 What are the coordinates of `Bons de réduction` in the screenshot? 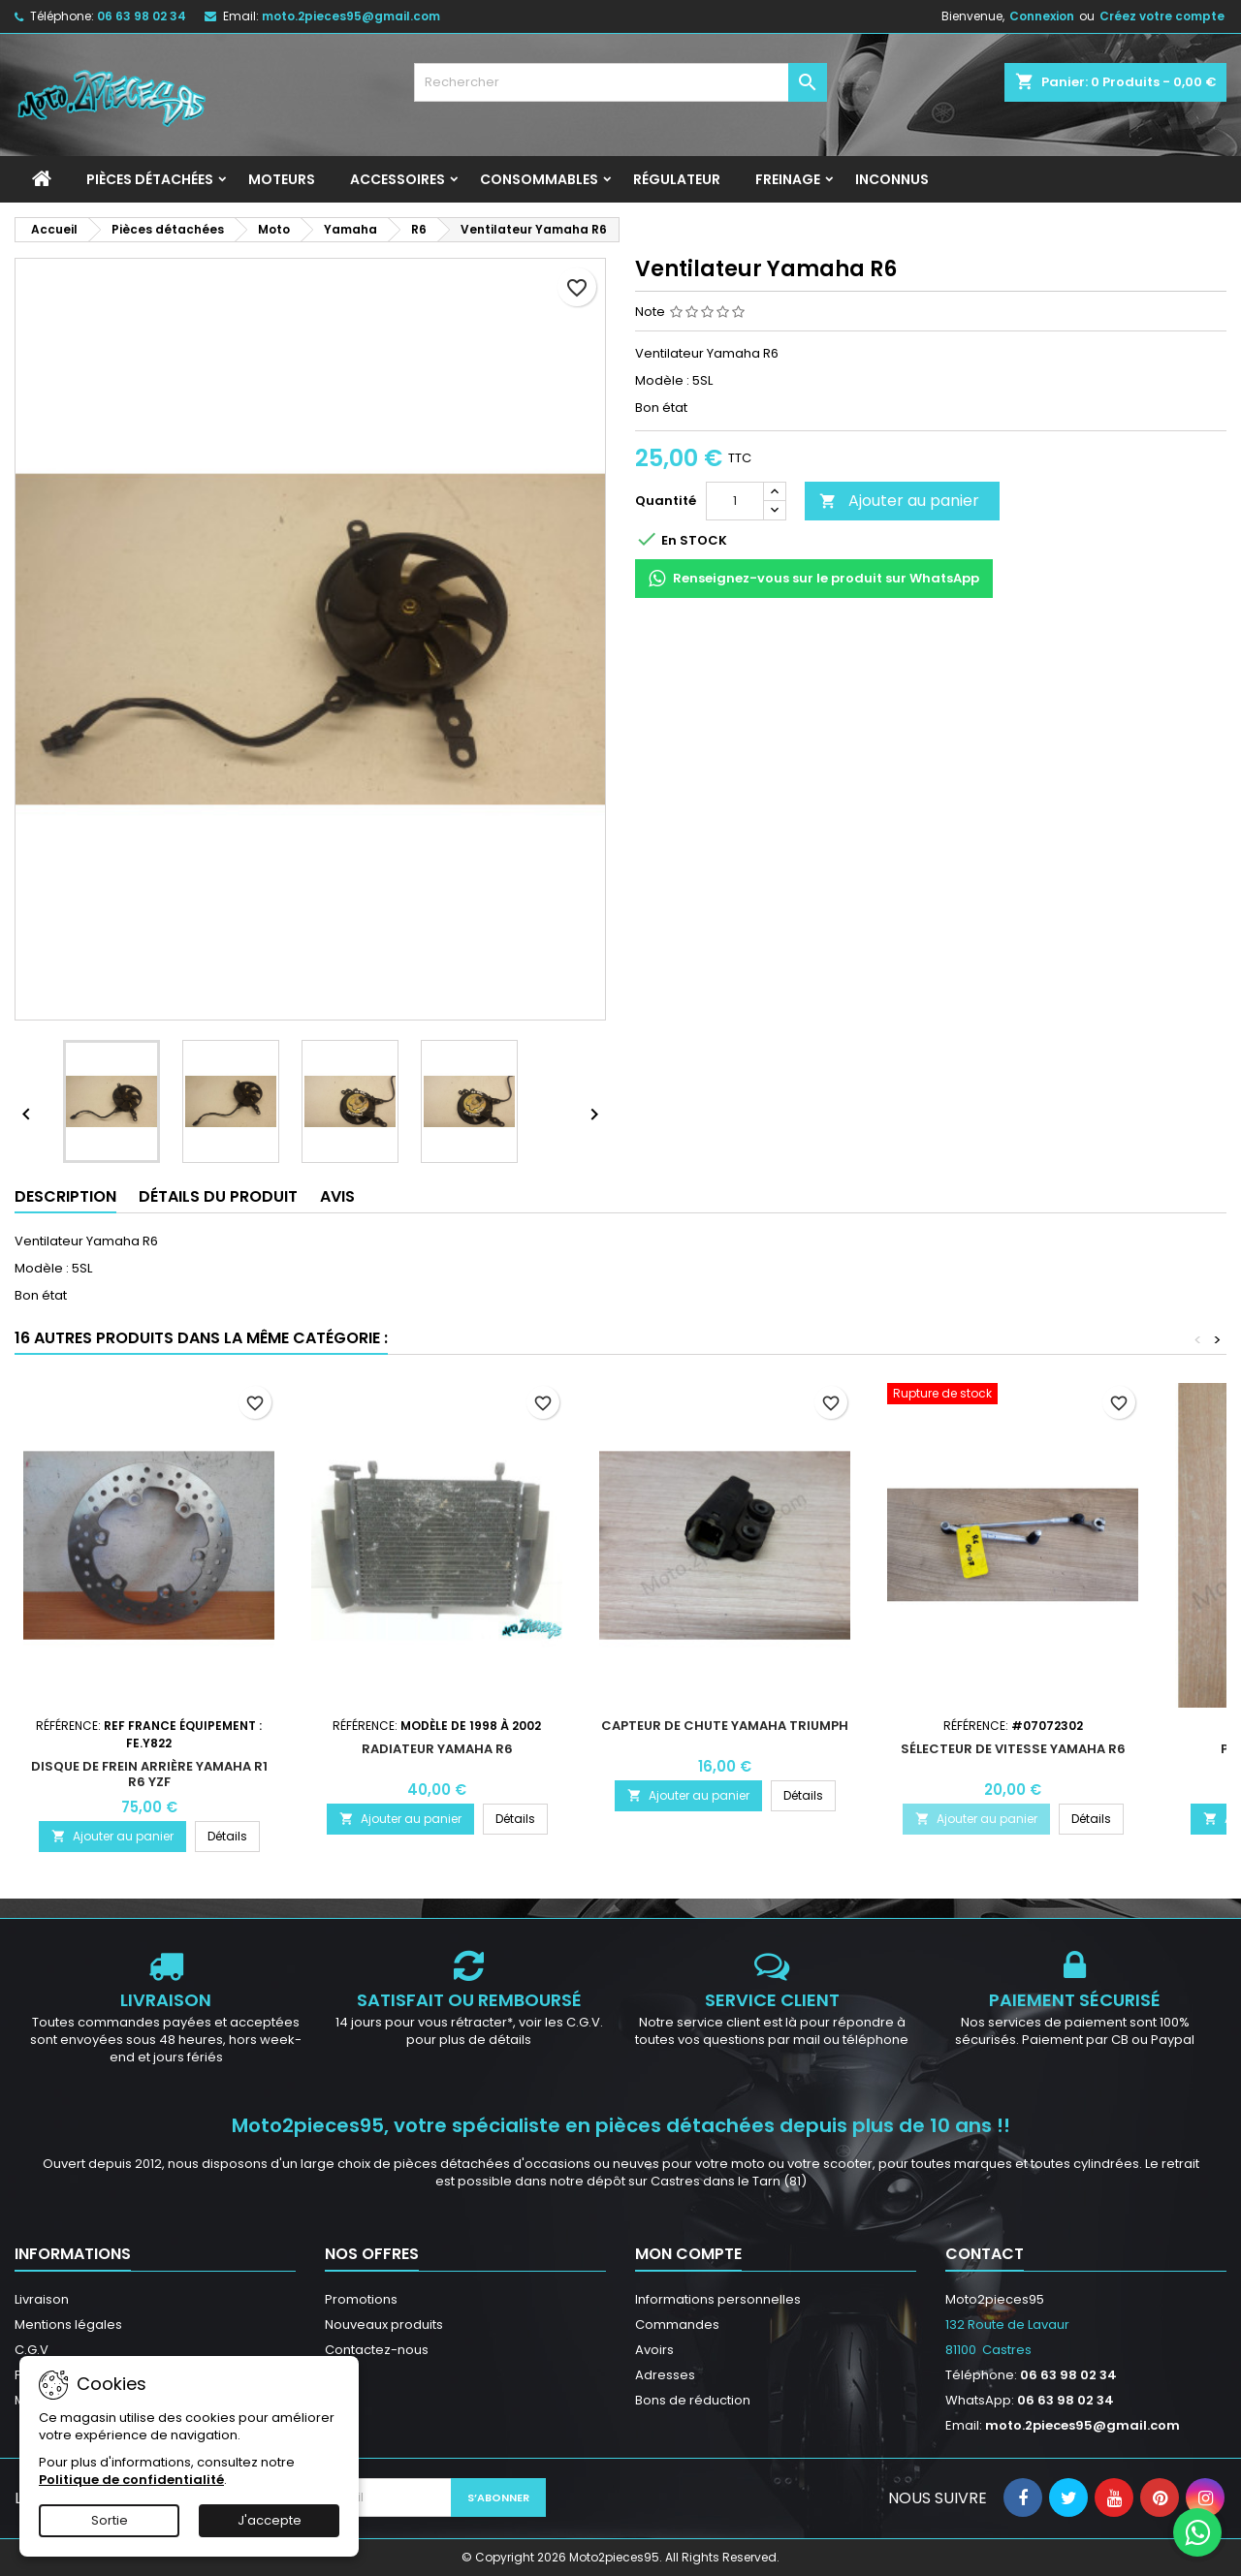 It's located at (692, 2400).